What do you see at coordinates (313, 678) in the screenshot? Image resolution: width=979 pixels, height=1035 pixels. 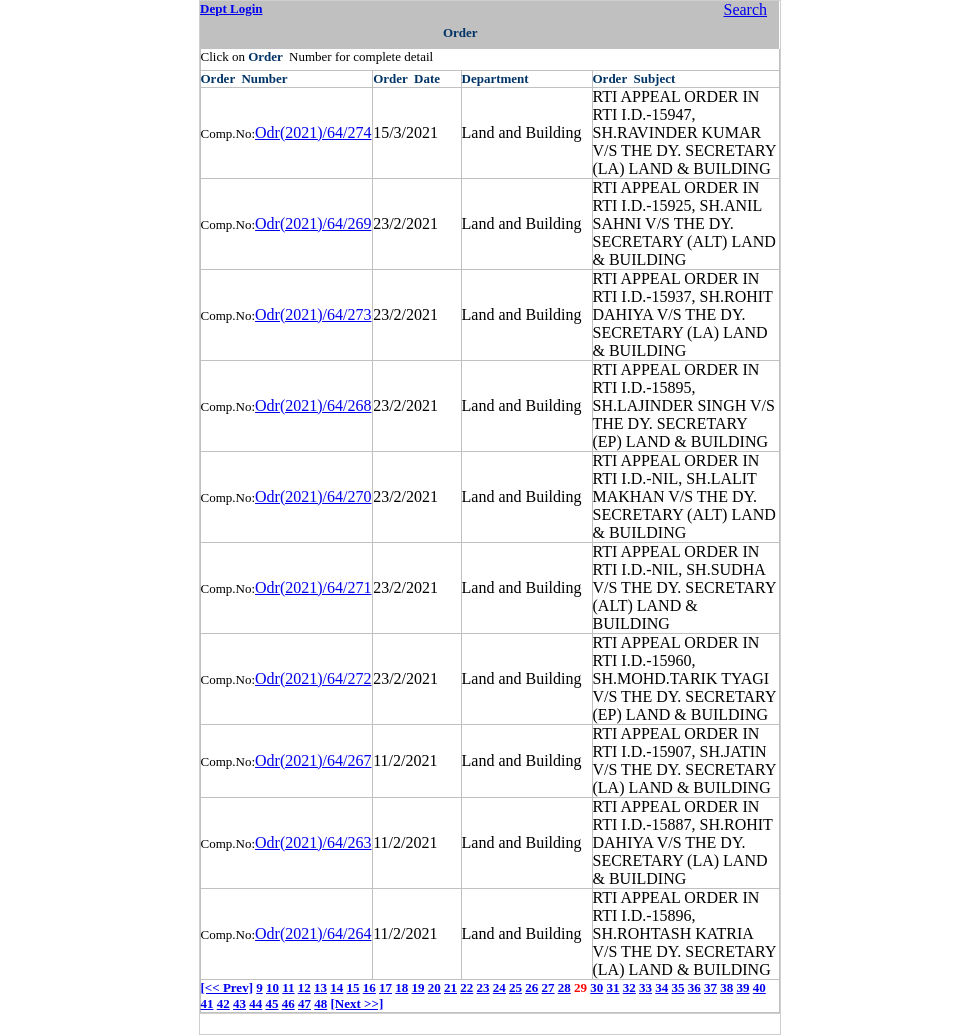 I see `Odr(2021)/64/272` at bounding box center [313, 678].